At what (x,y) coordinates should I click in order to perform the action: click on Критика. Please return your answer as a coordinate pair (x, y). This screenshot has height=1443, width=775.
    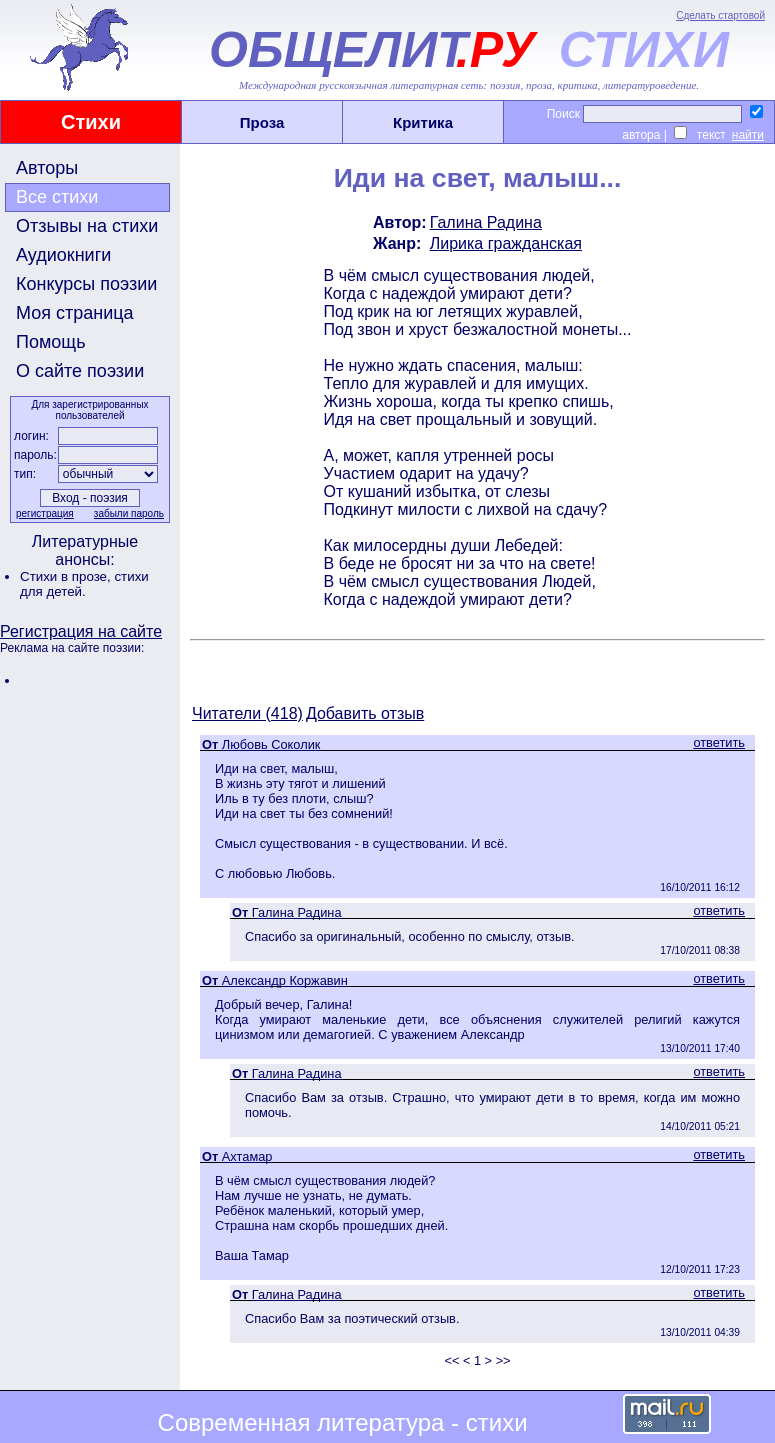
    Looking at the image, I should click on (423, 122).